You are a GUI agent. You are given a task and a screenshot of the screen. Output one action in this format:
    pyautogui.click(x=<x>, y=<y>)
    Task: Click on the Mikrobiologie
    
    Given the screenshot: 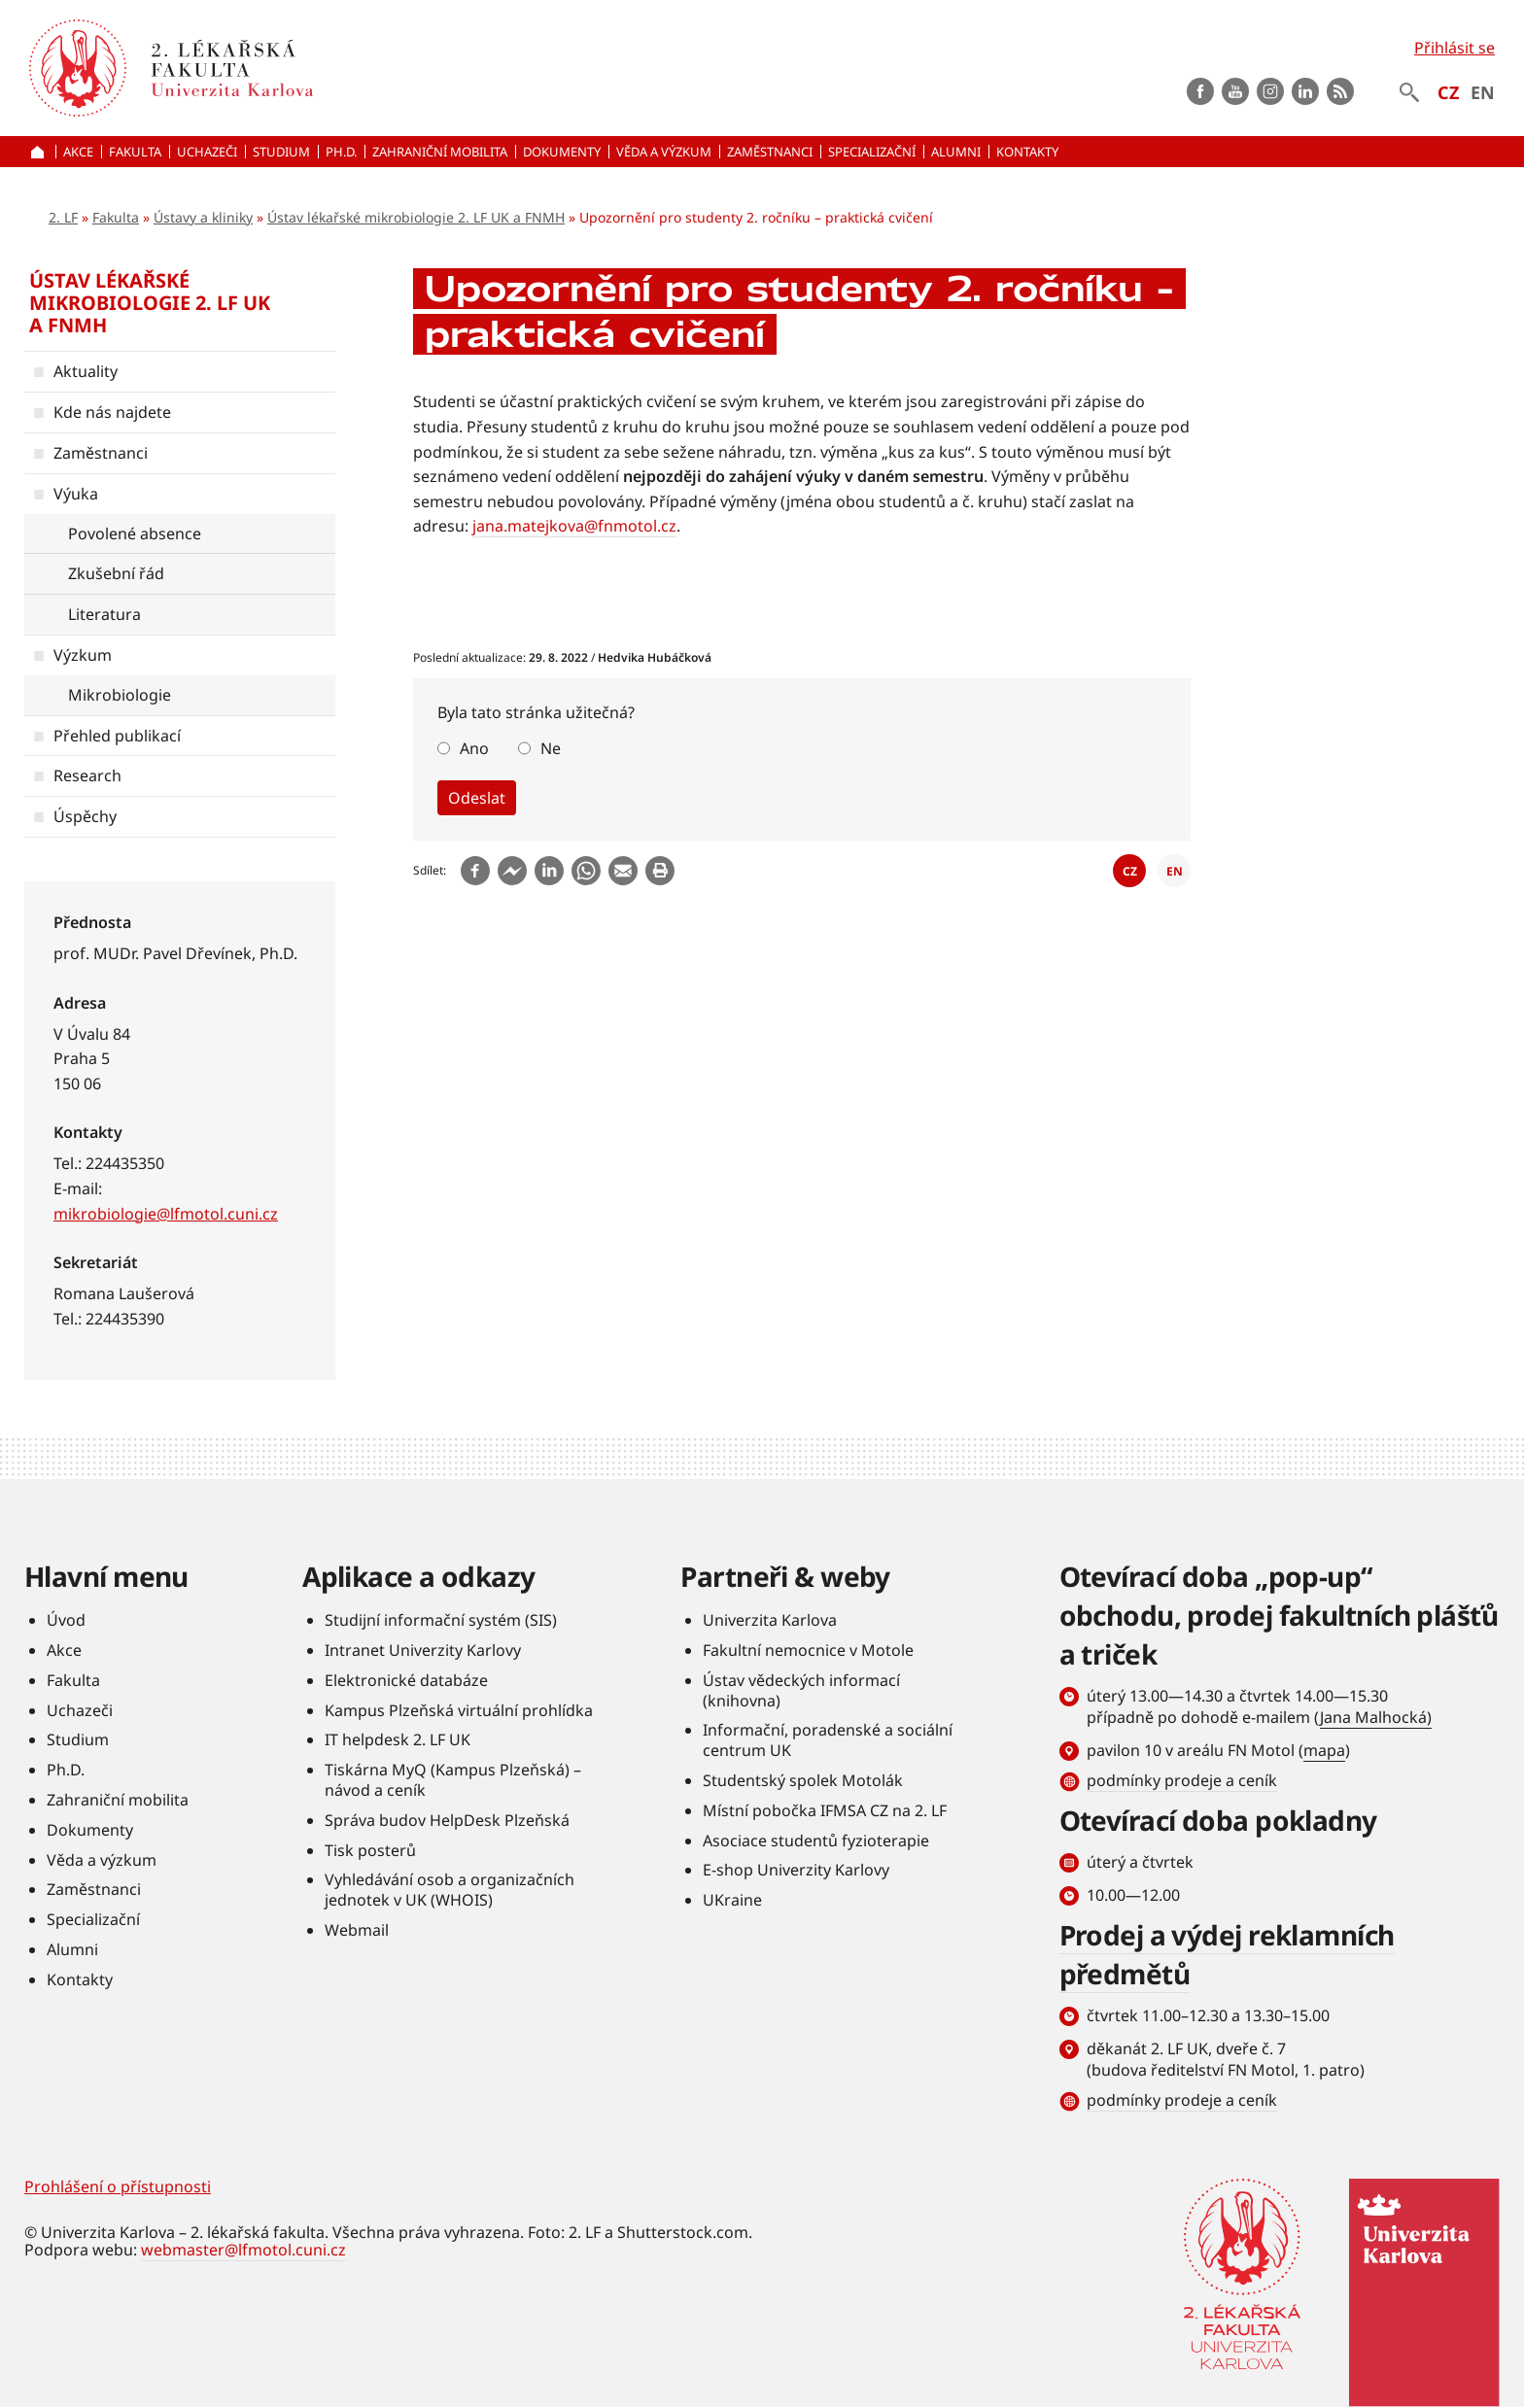 What is the action you would take?
    pyautogui.click(x=119, y=694)
    